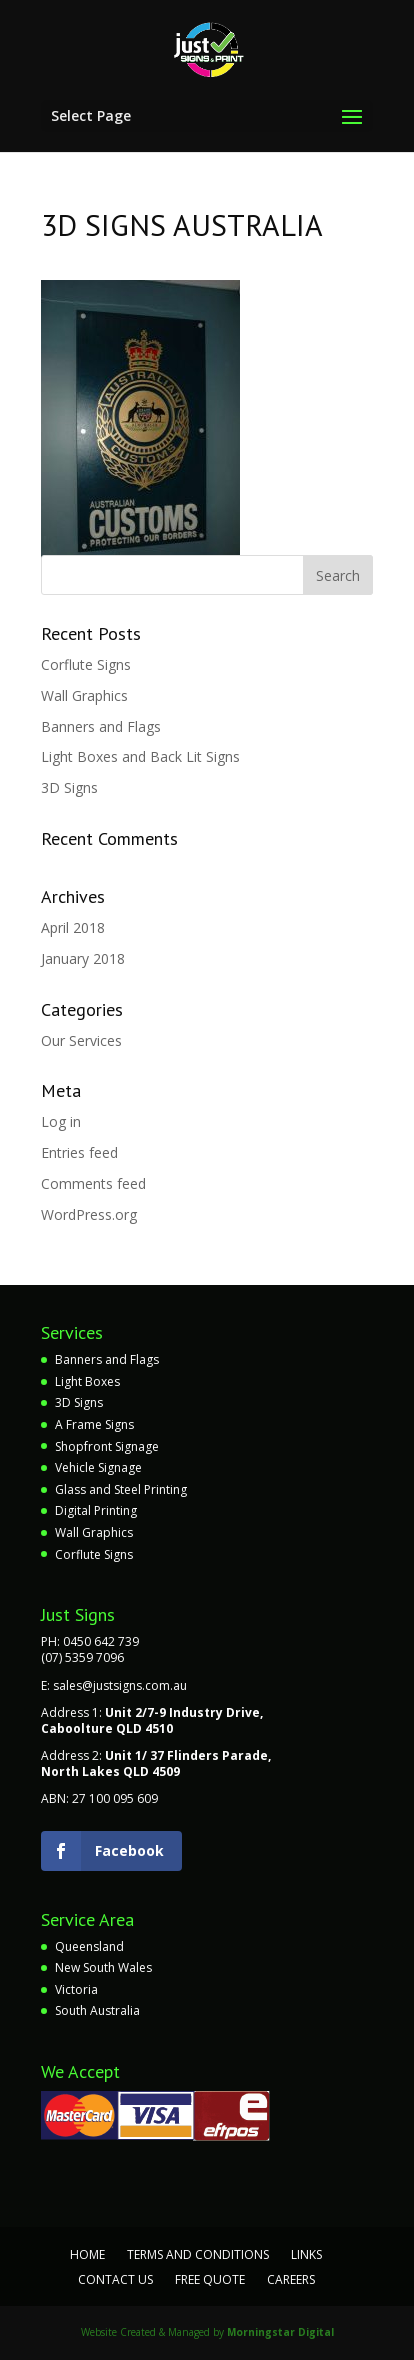 The width and height of the screenshot is (414, 2360). I want to click on Contact Us, so click(115, 2279).